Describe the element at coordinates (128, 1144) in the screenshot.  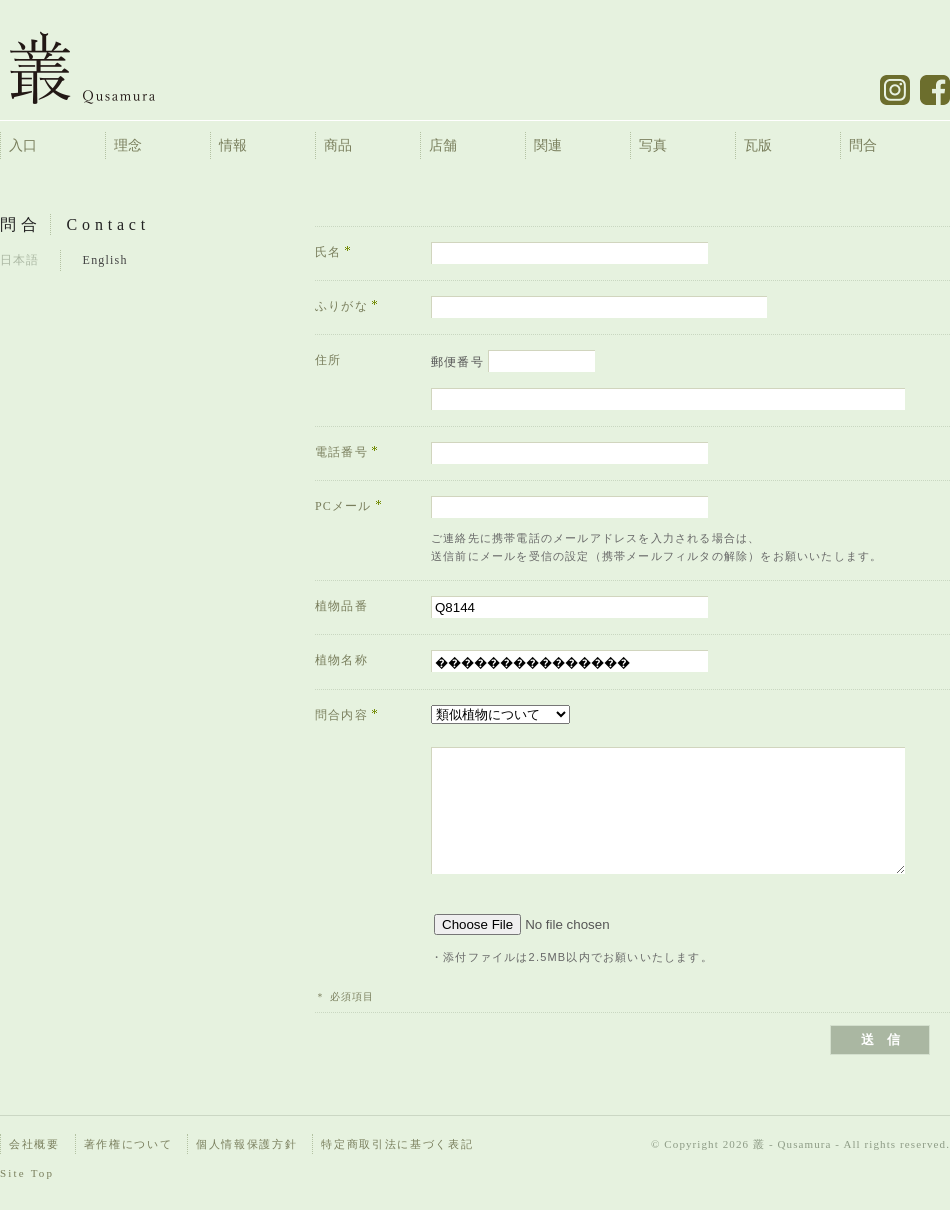
I see `著作権について` at that location.